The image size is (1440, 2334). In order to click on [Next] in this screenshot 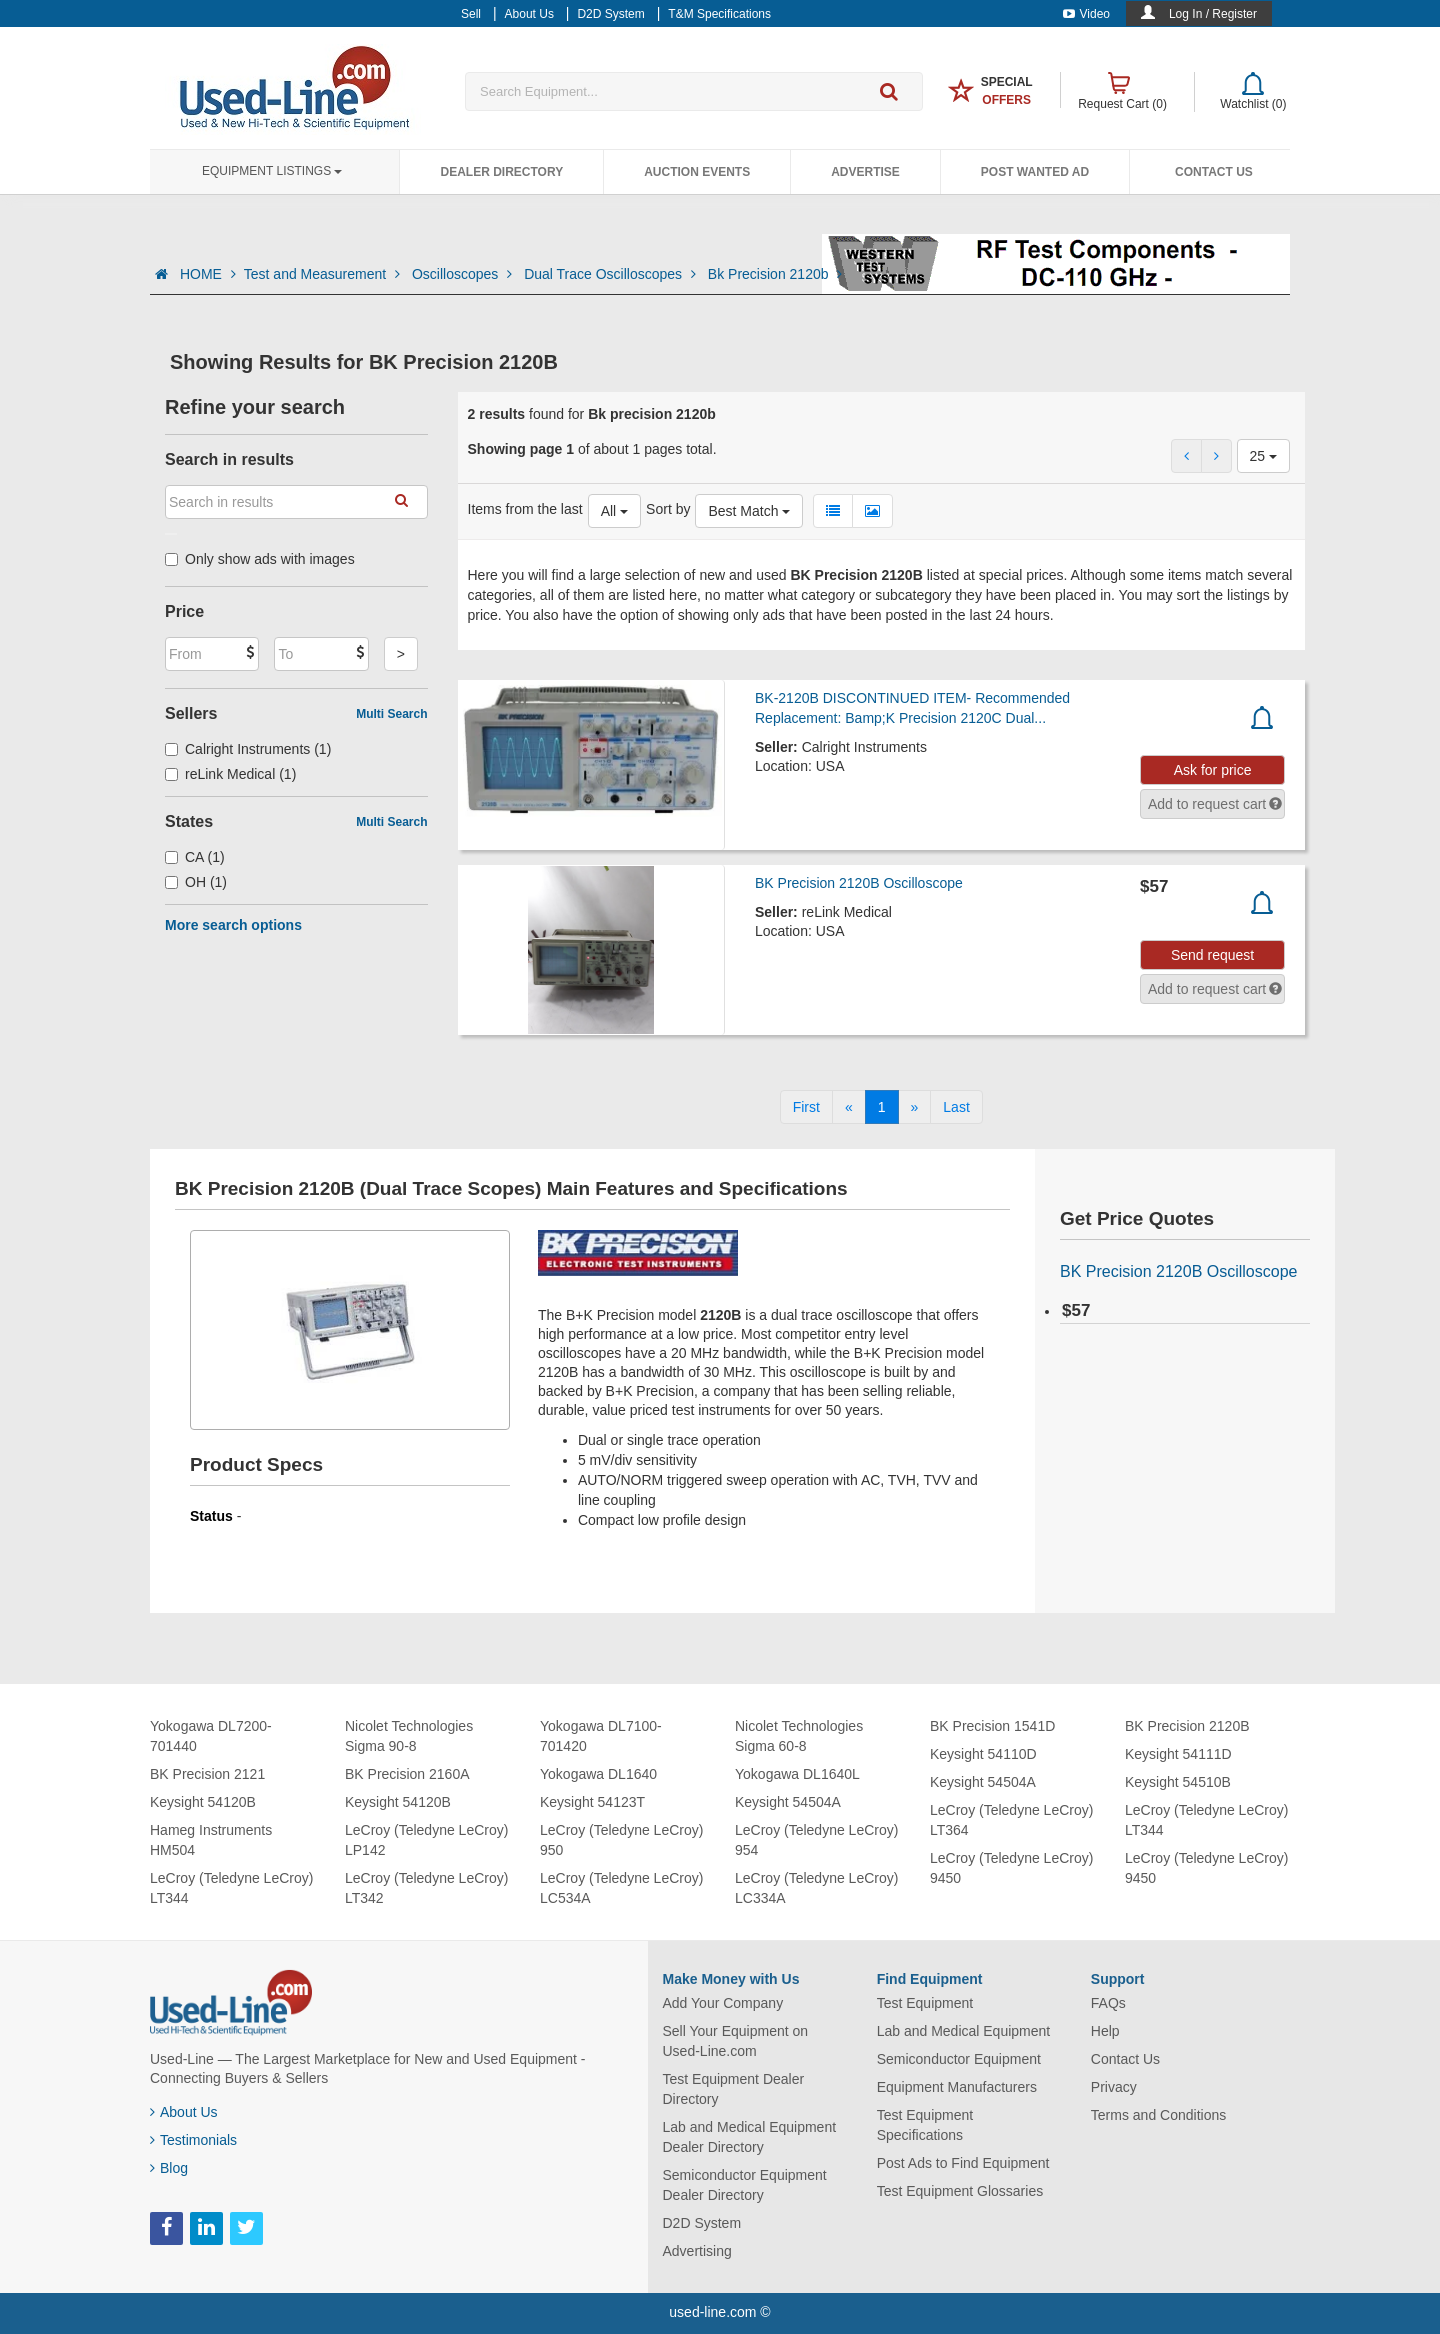, I will do `click(915, 1107)`.